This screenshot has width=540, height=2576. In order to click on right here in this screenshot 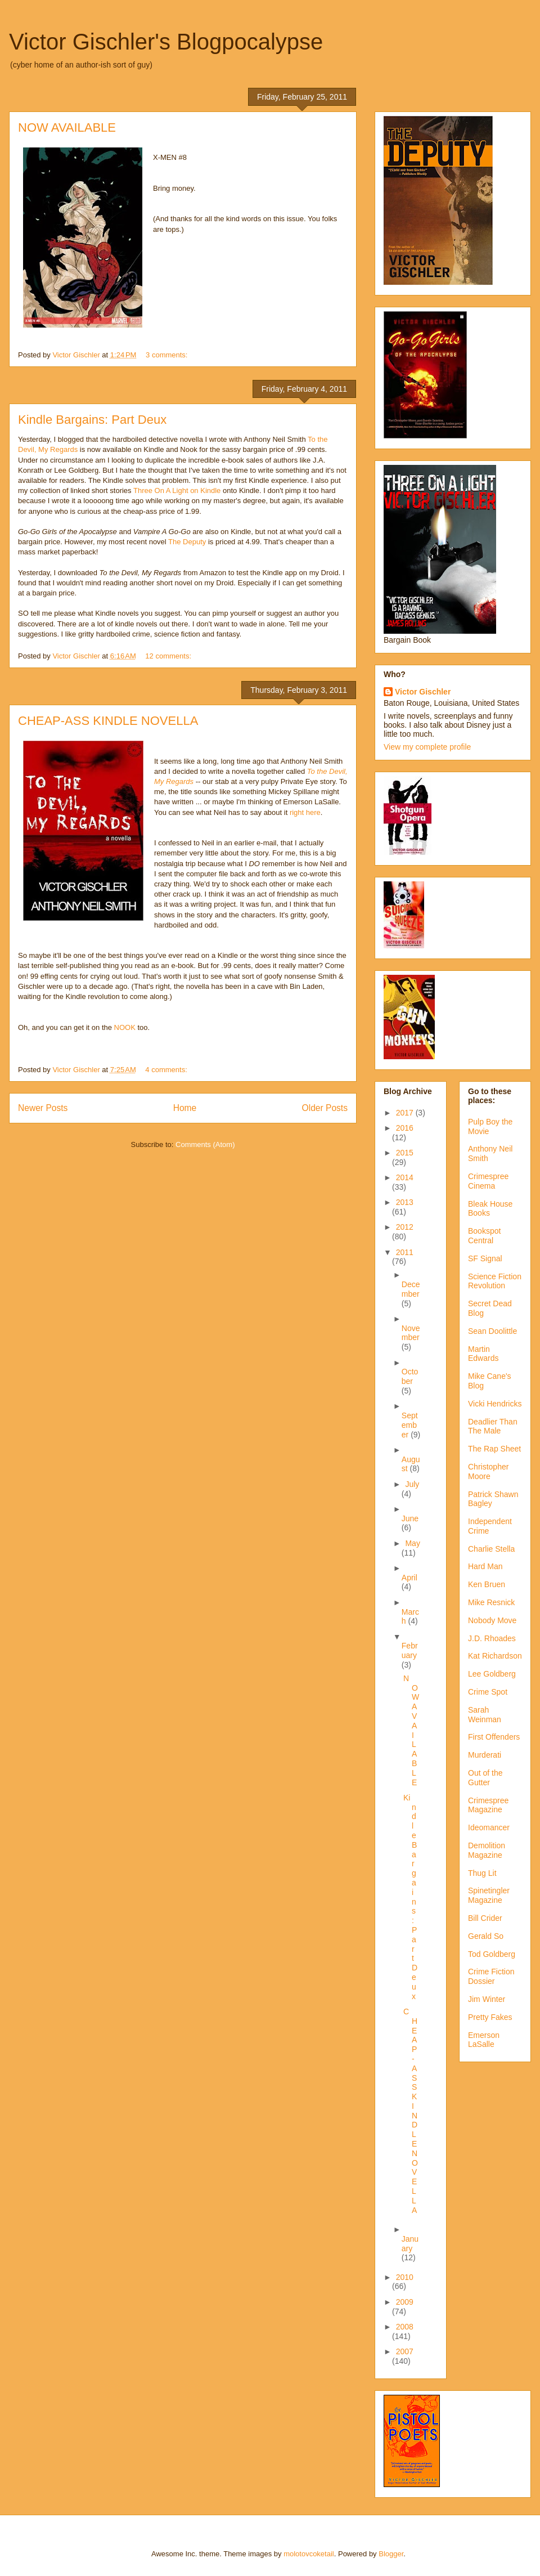, I will do `click(305, 812)`.